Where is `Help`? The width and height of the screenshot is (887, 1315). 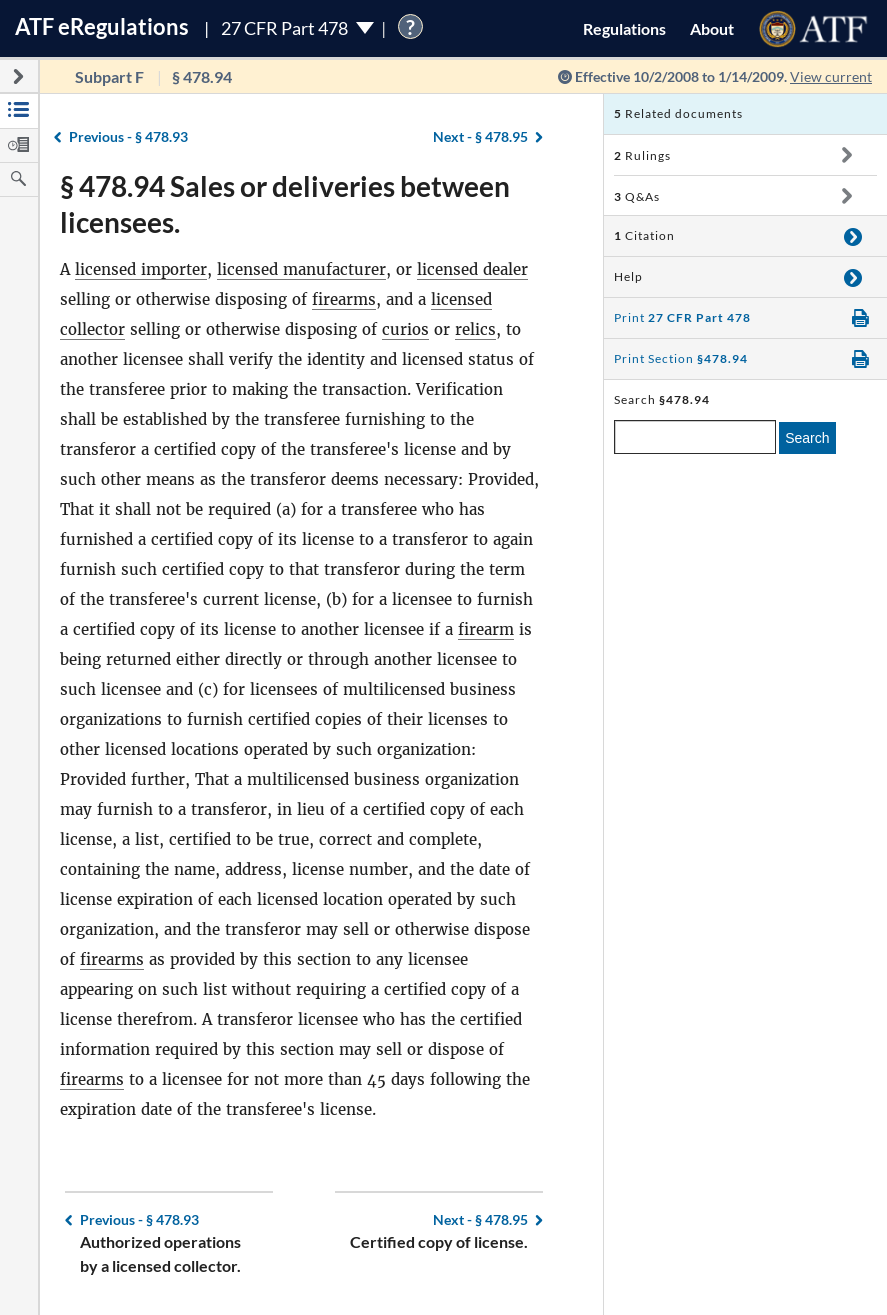
Help is located at coordinates (628, 276).